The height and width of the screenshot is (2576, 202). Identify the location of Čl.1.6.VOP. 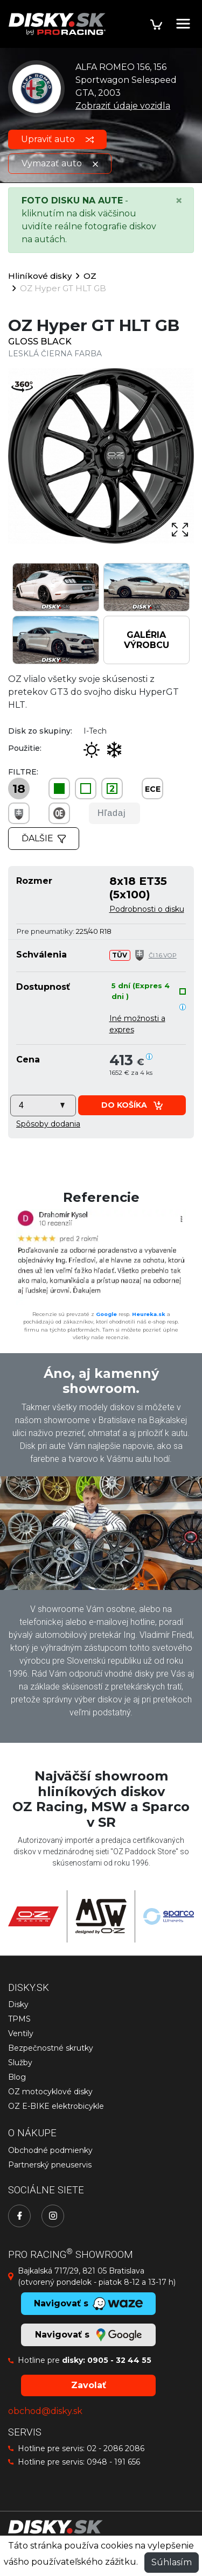
(163, 955).